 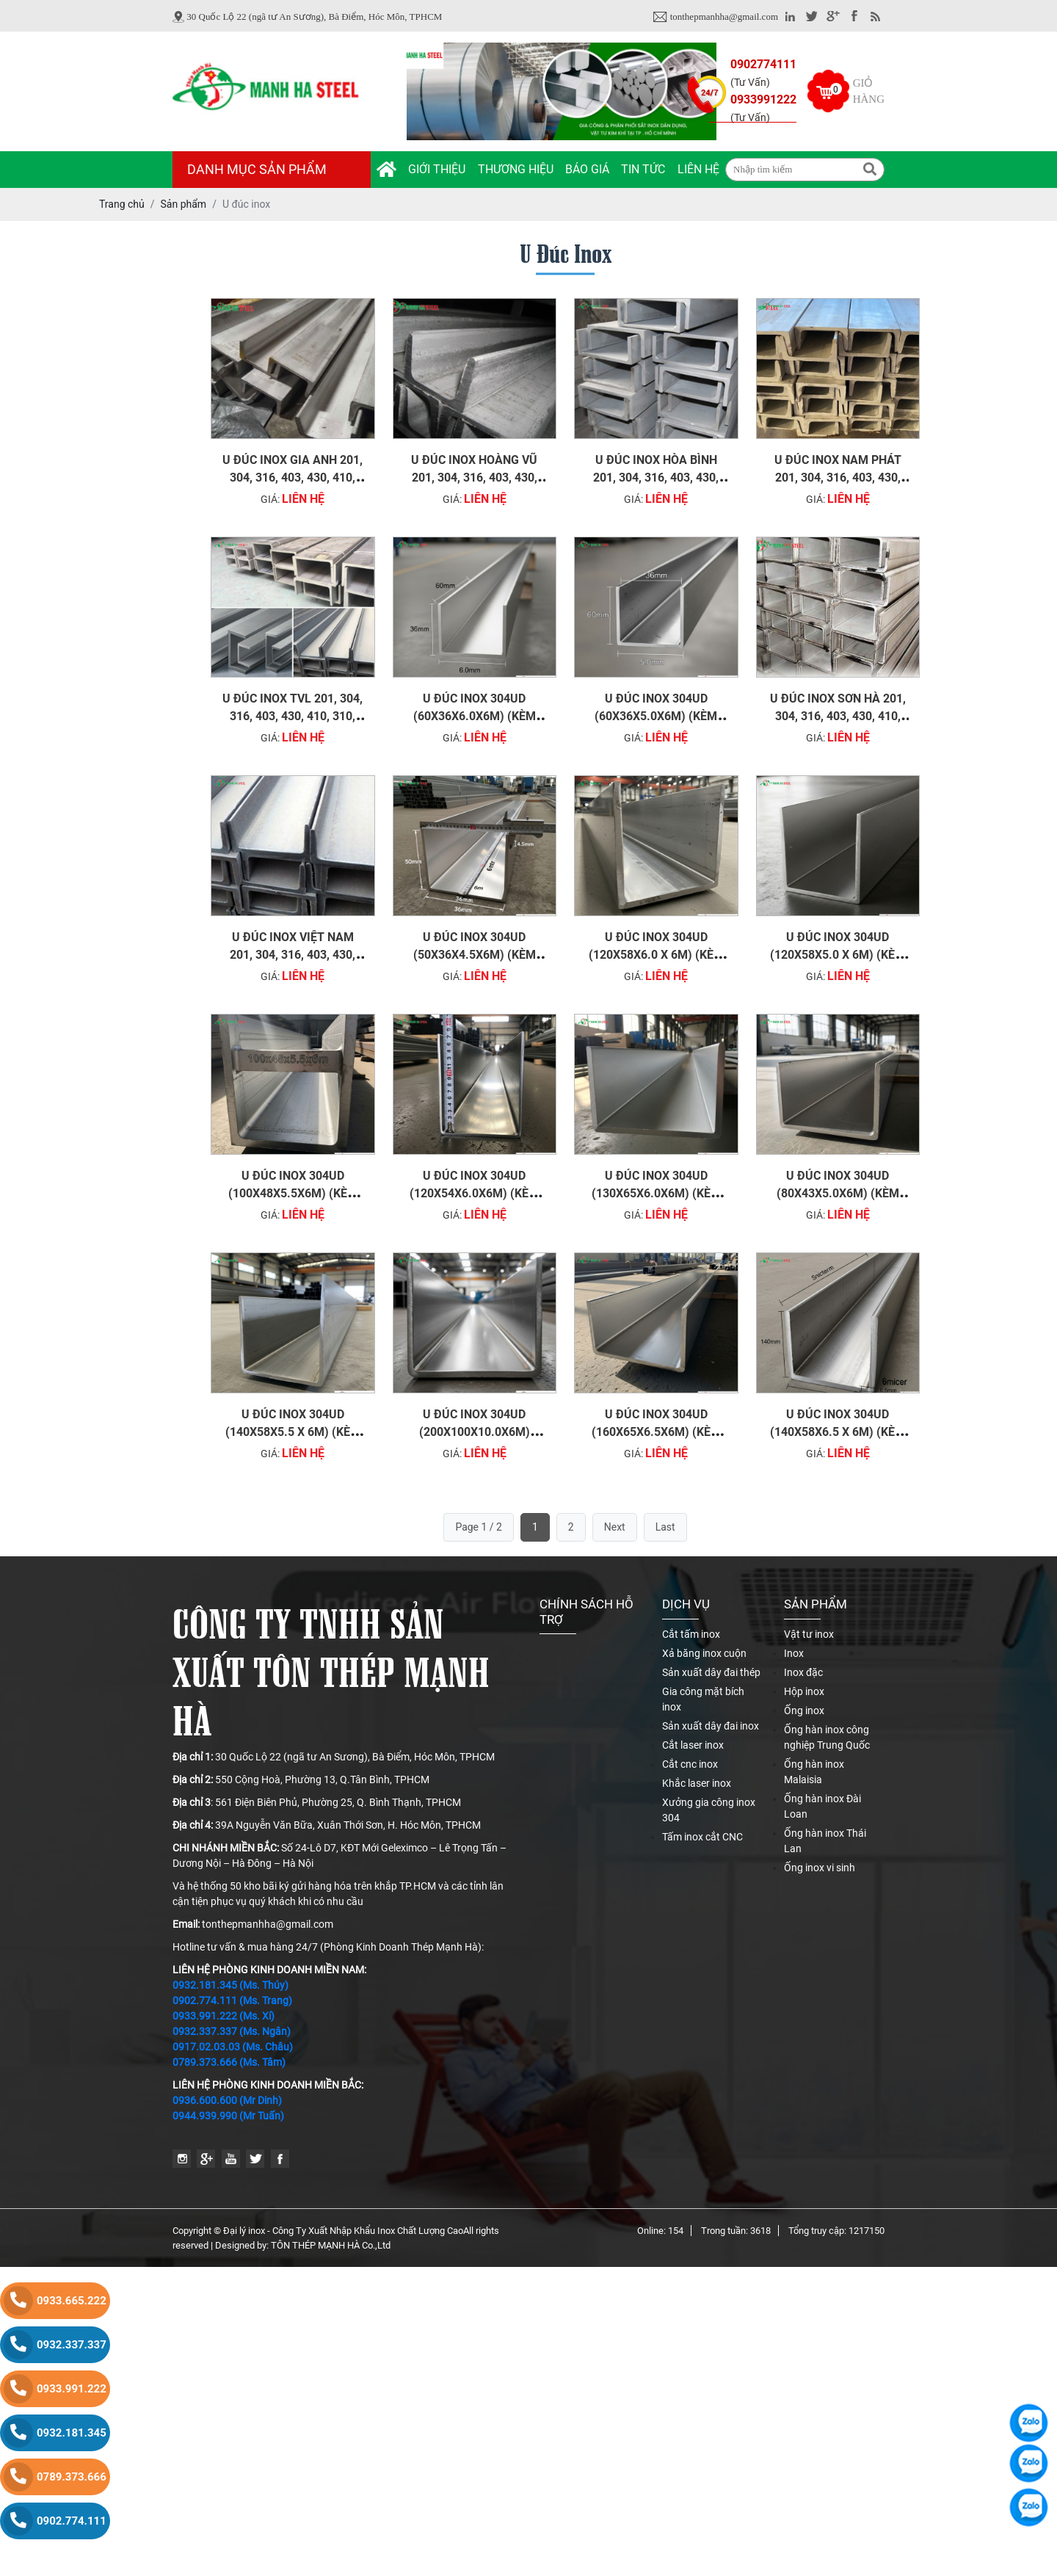 I want to click on 0936.600.600 (Mr Dinh), so click(x=227, y=2100).